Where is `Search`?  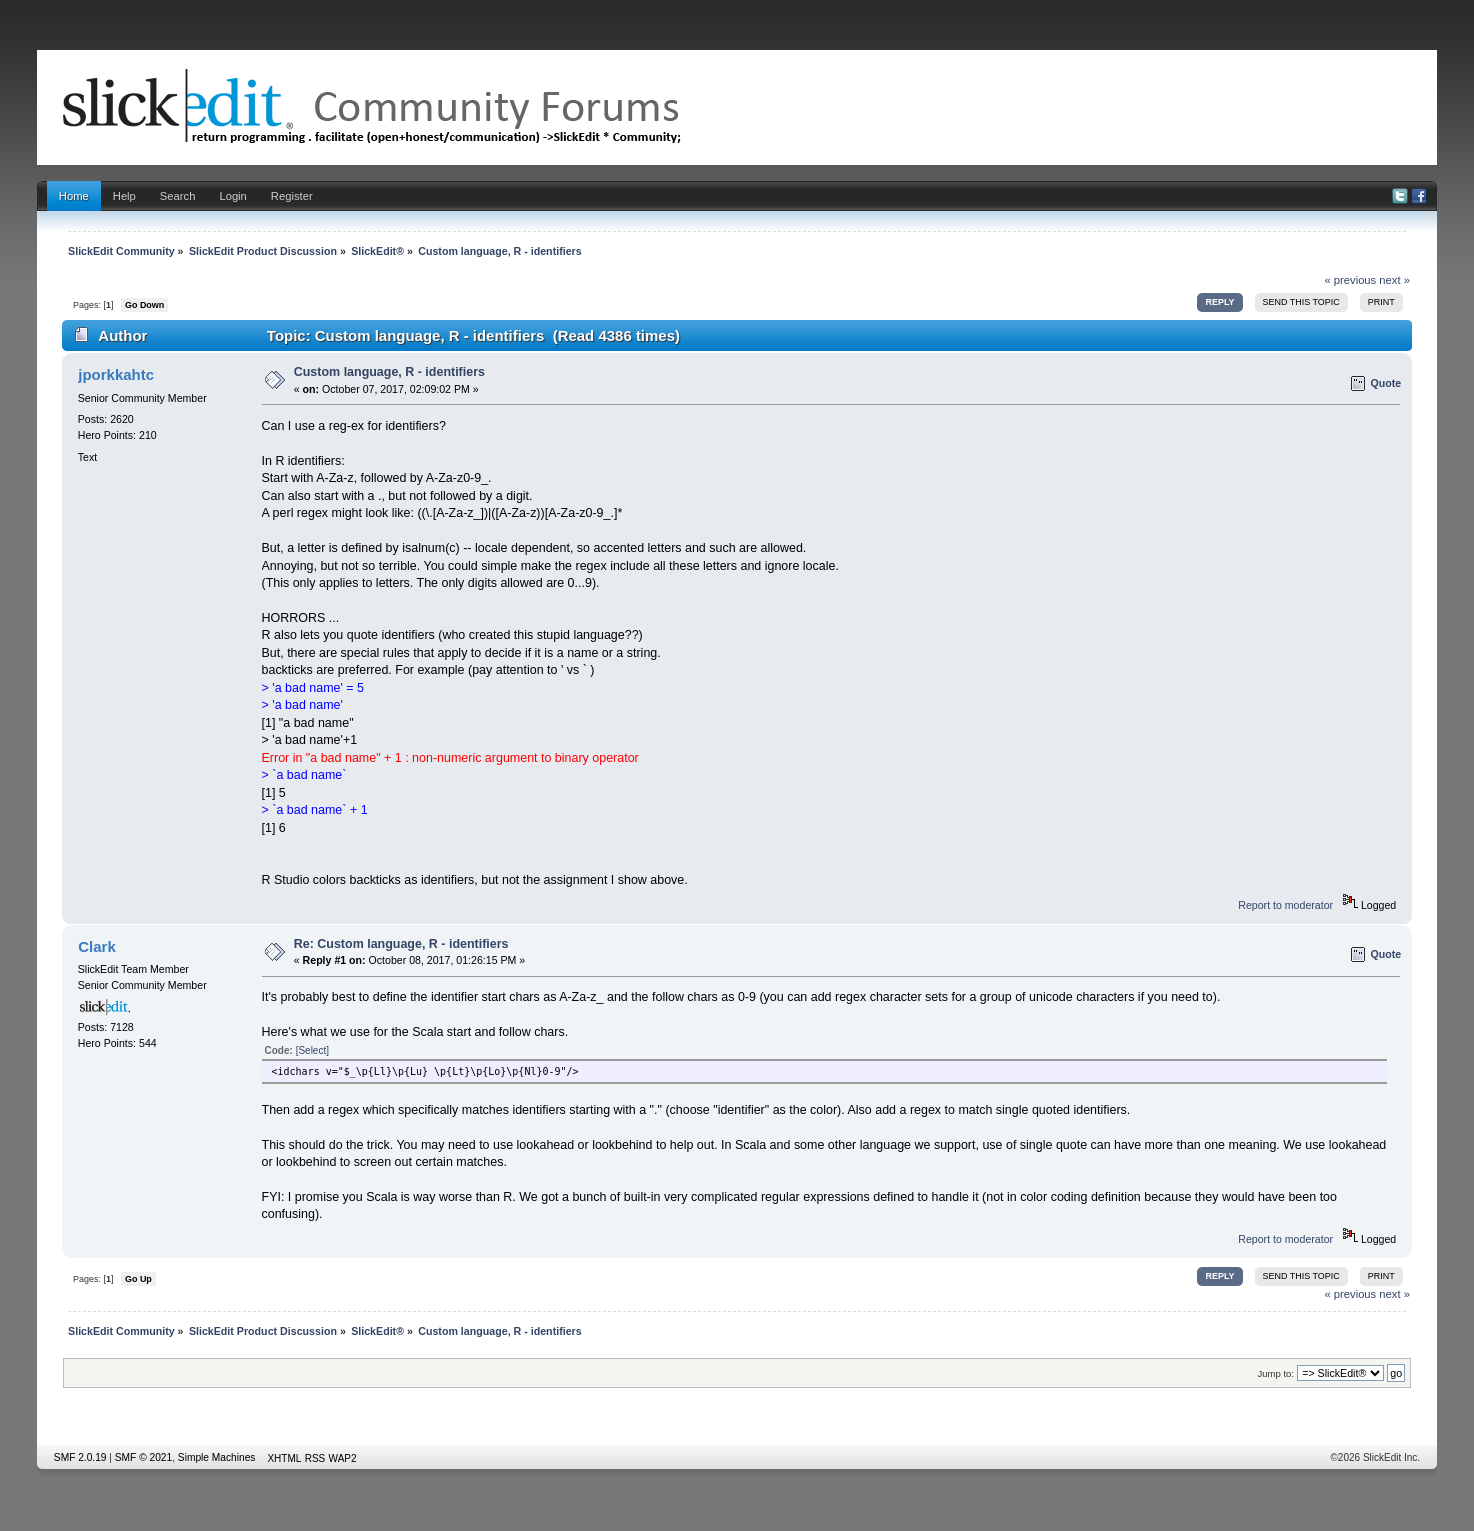
Search is located at coordinates (178, 196).